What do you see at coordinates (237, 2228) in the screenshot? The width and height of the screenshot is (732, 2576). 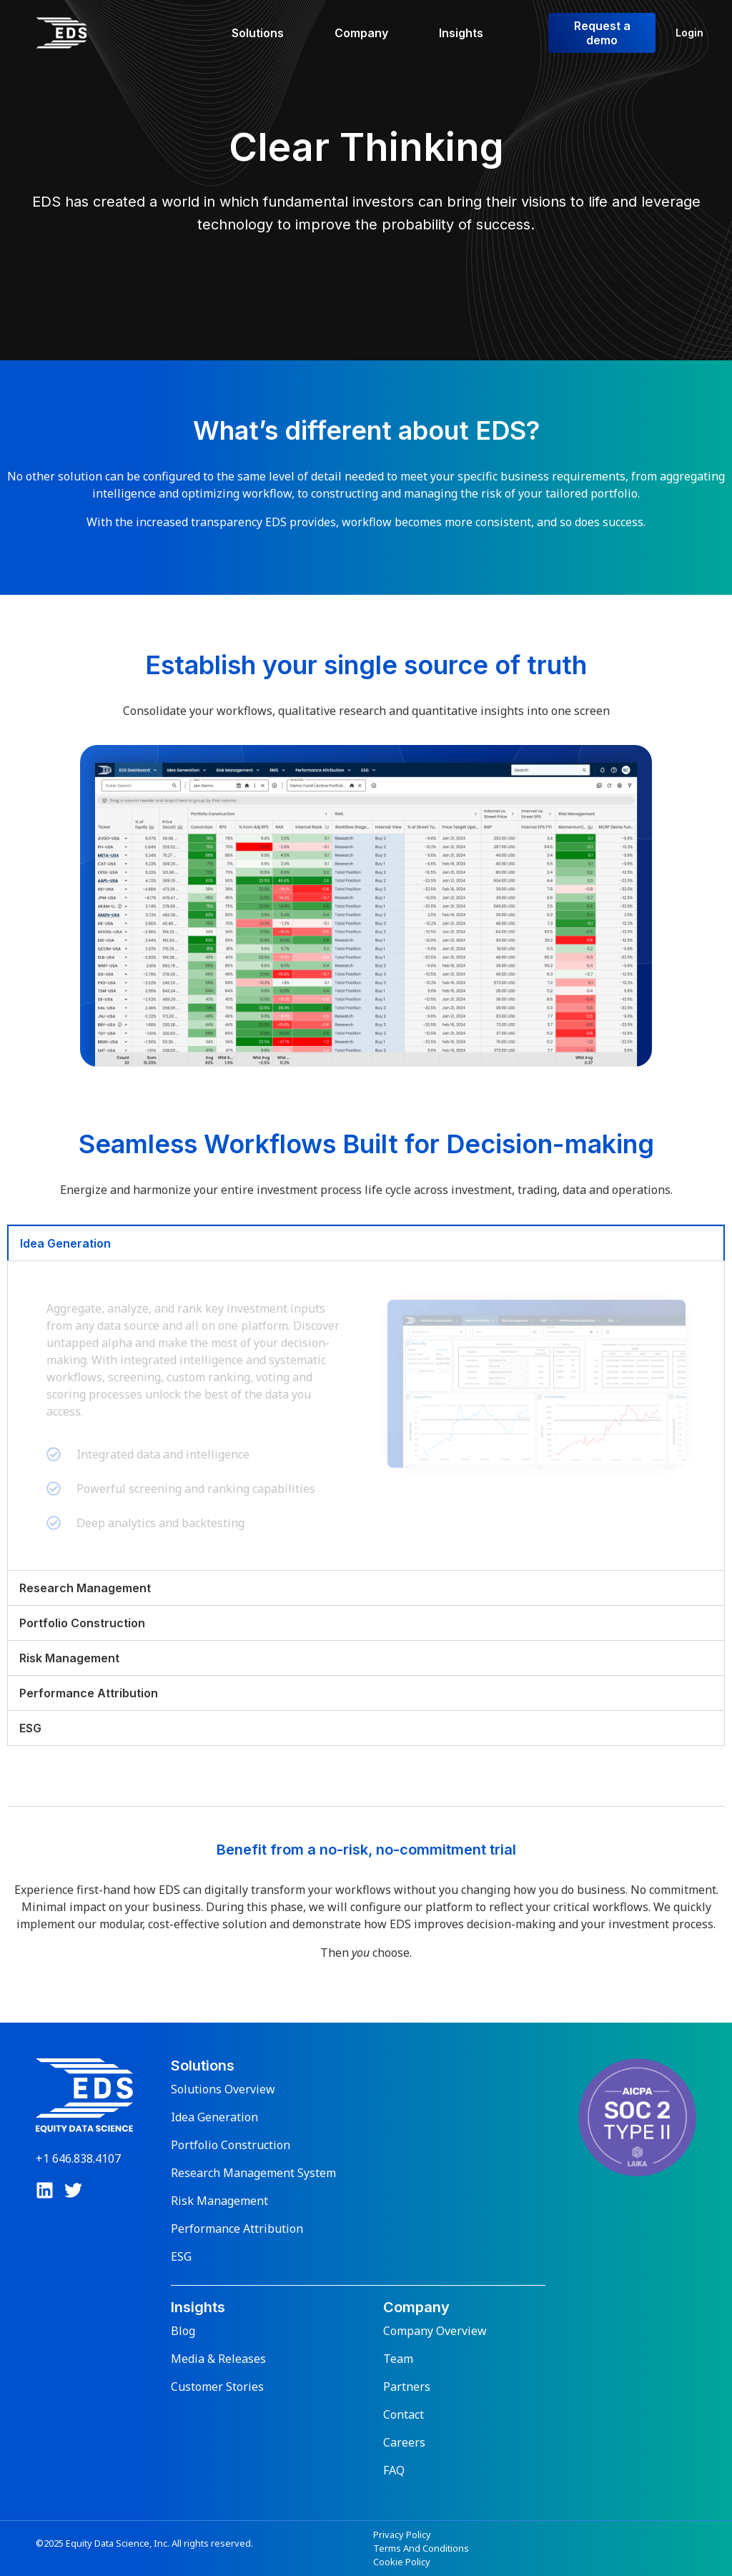 I see `Performance Attribution` at bounding box center [237, 2228].